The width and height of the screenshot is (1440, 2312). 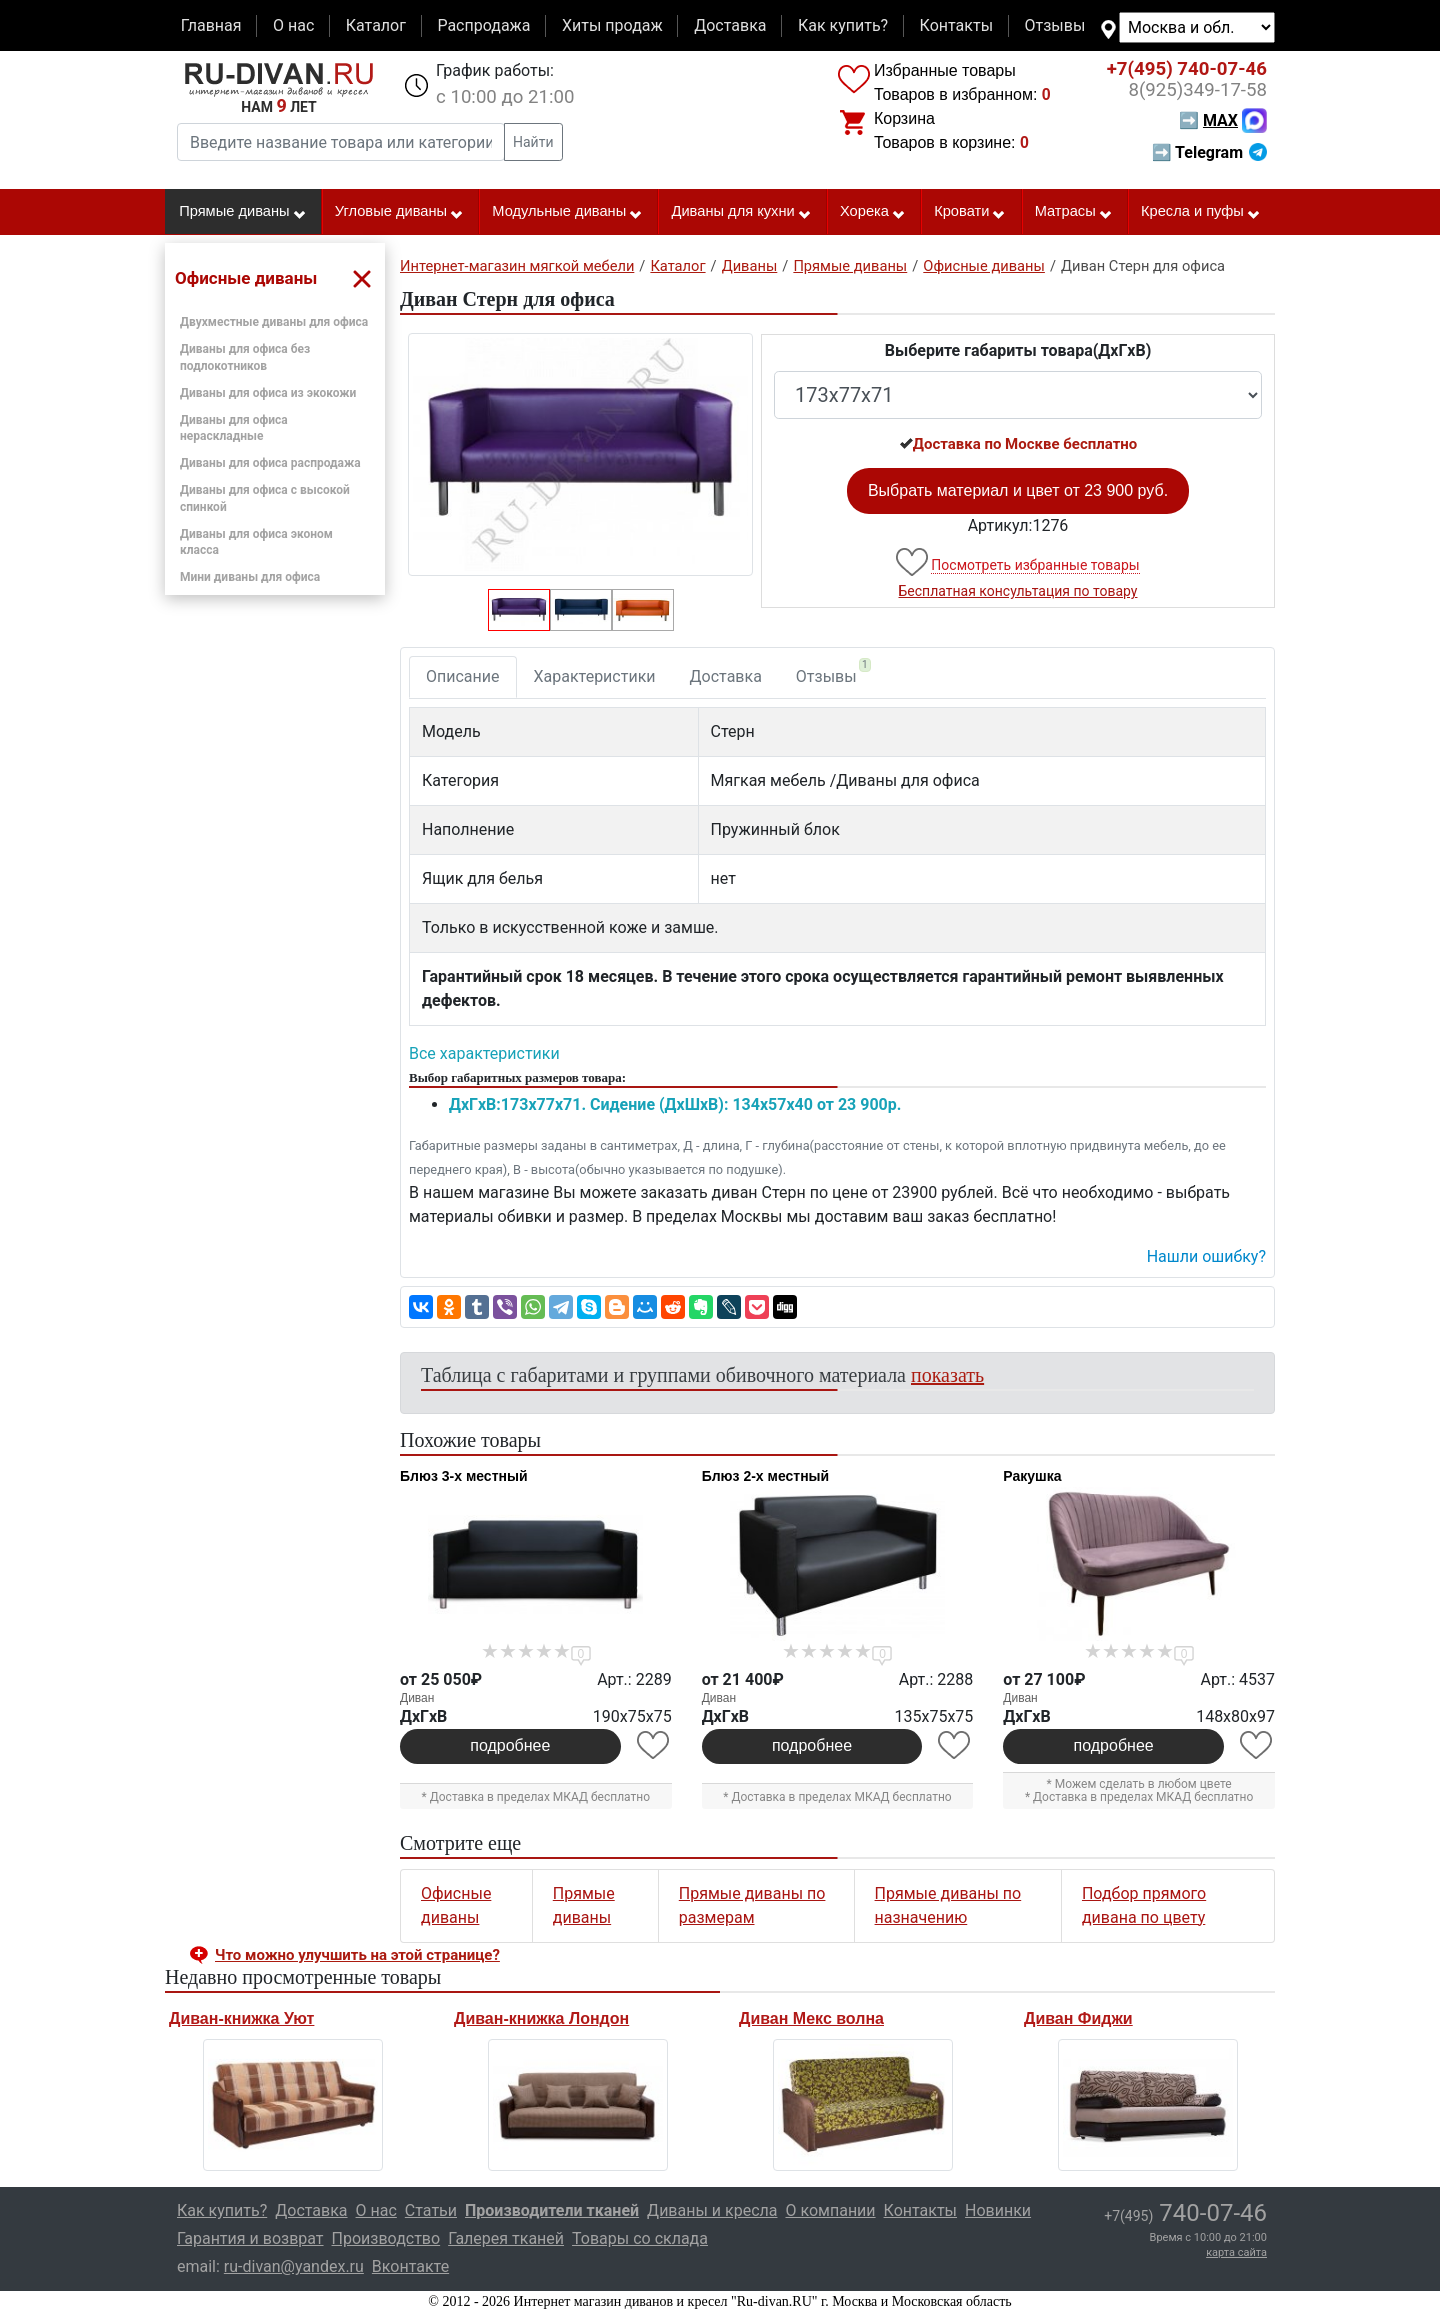 What do you see at coordinates (1236, 2252) in the screenshot?
I see `карта сайта` at bounding box center [1236, 2252].